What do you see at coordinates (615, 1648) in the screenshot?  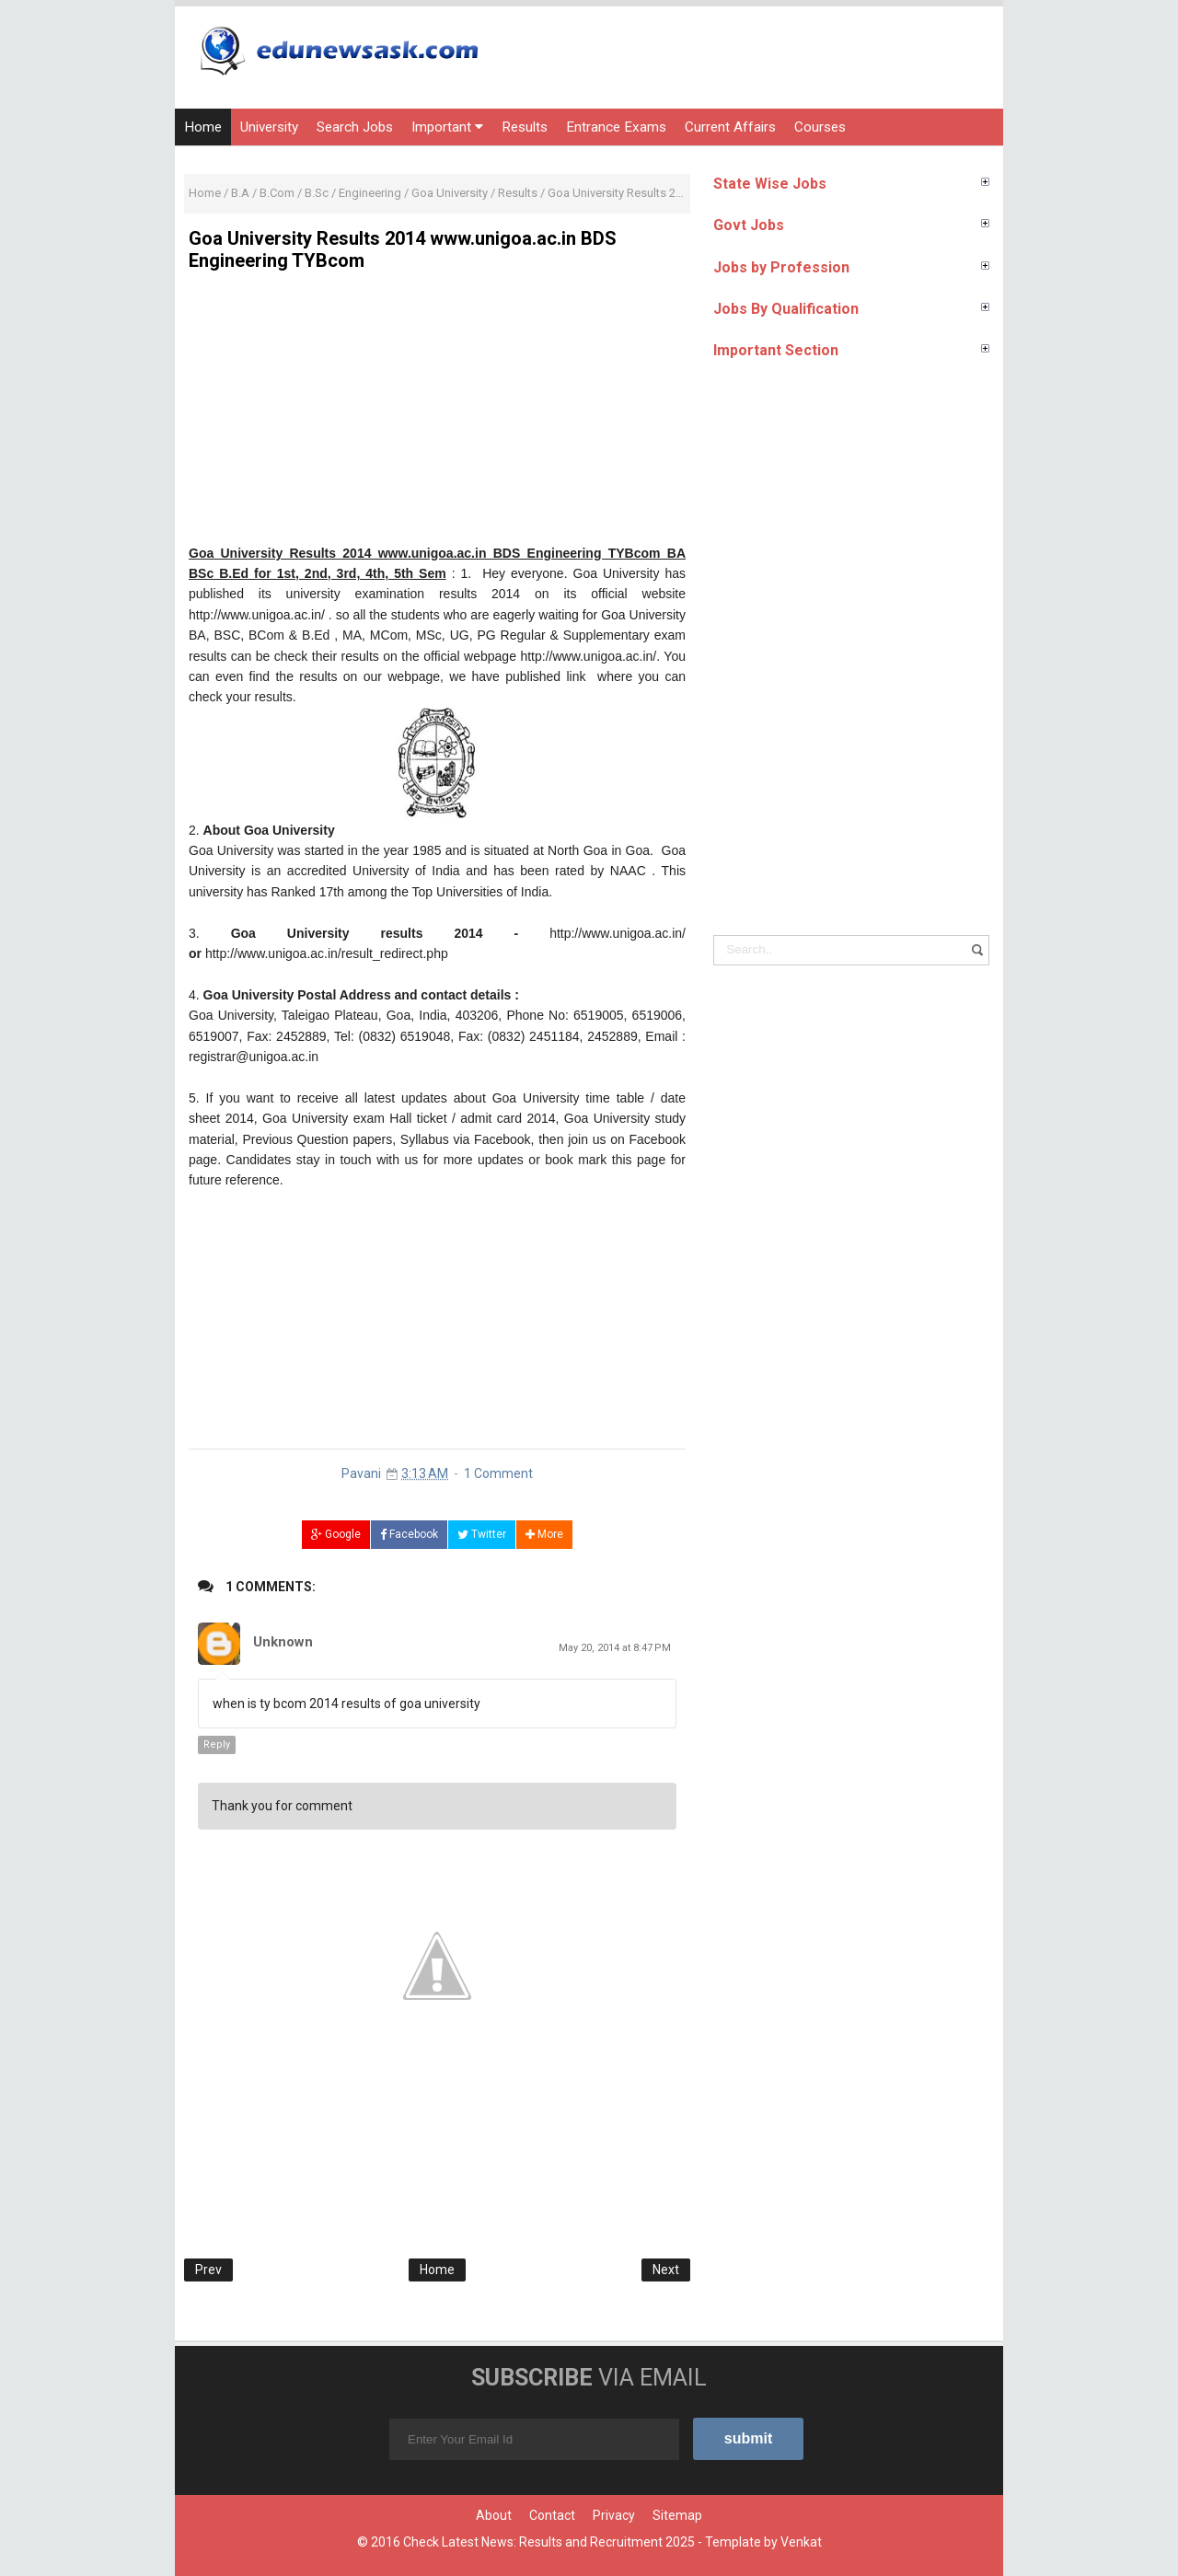 I see `May 20, 2014 at 8:47 PM` at bounding box center [615, 1648].